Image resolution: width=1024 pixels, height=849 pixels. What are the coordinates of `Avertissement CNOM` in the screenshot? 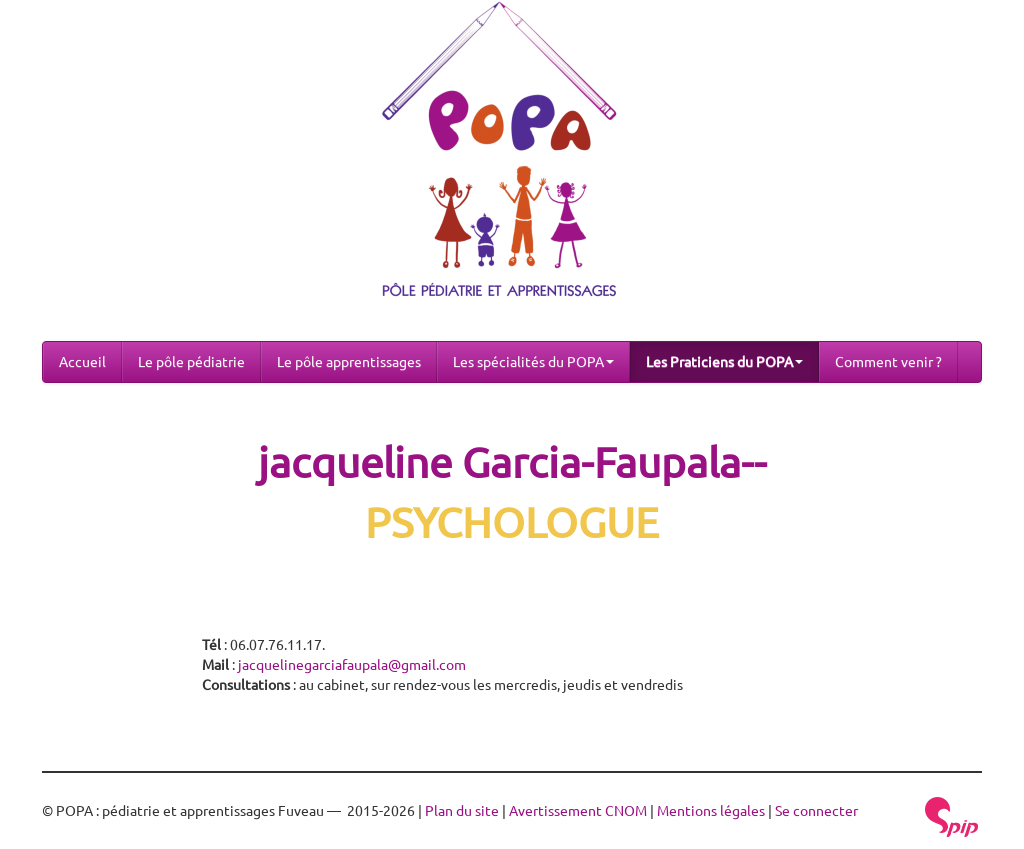 It's located at (578, 811).